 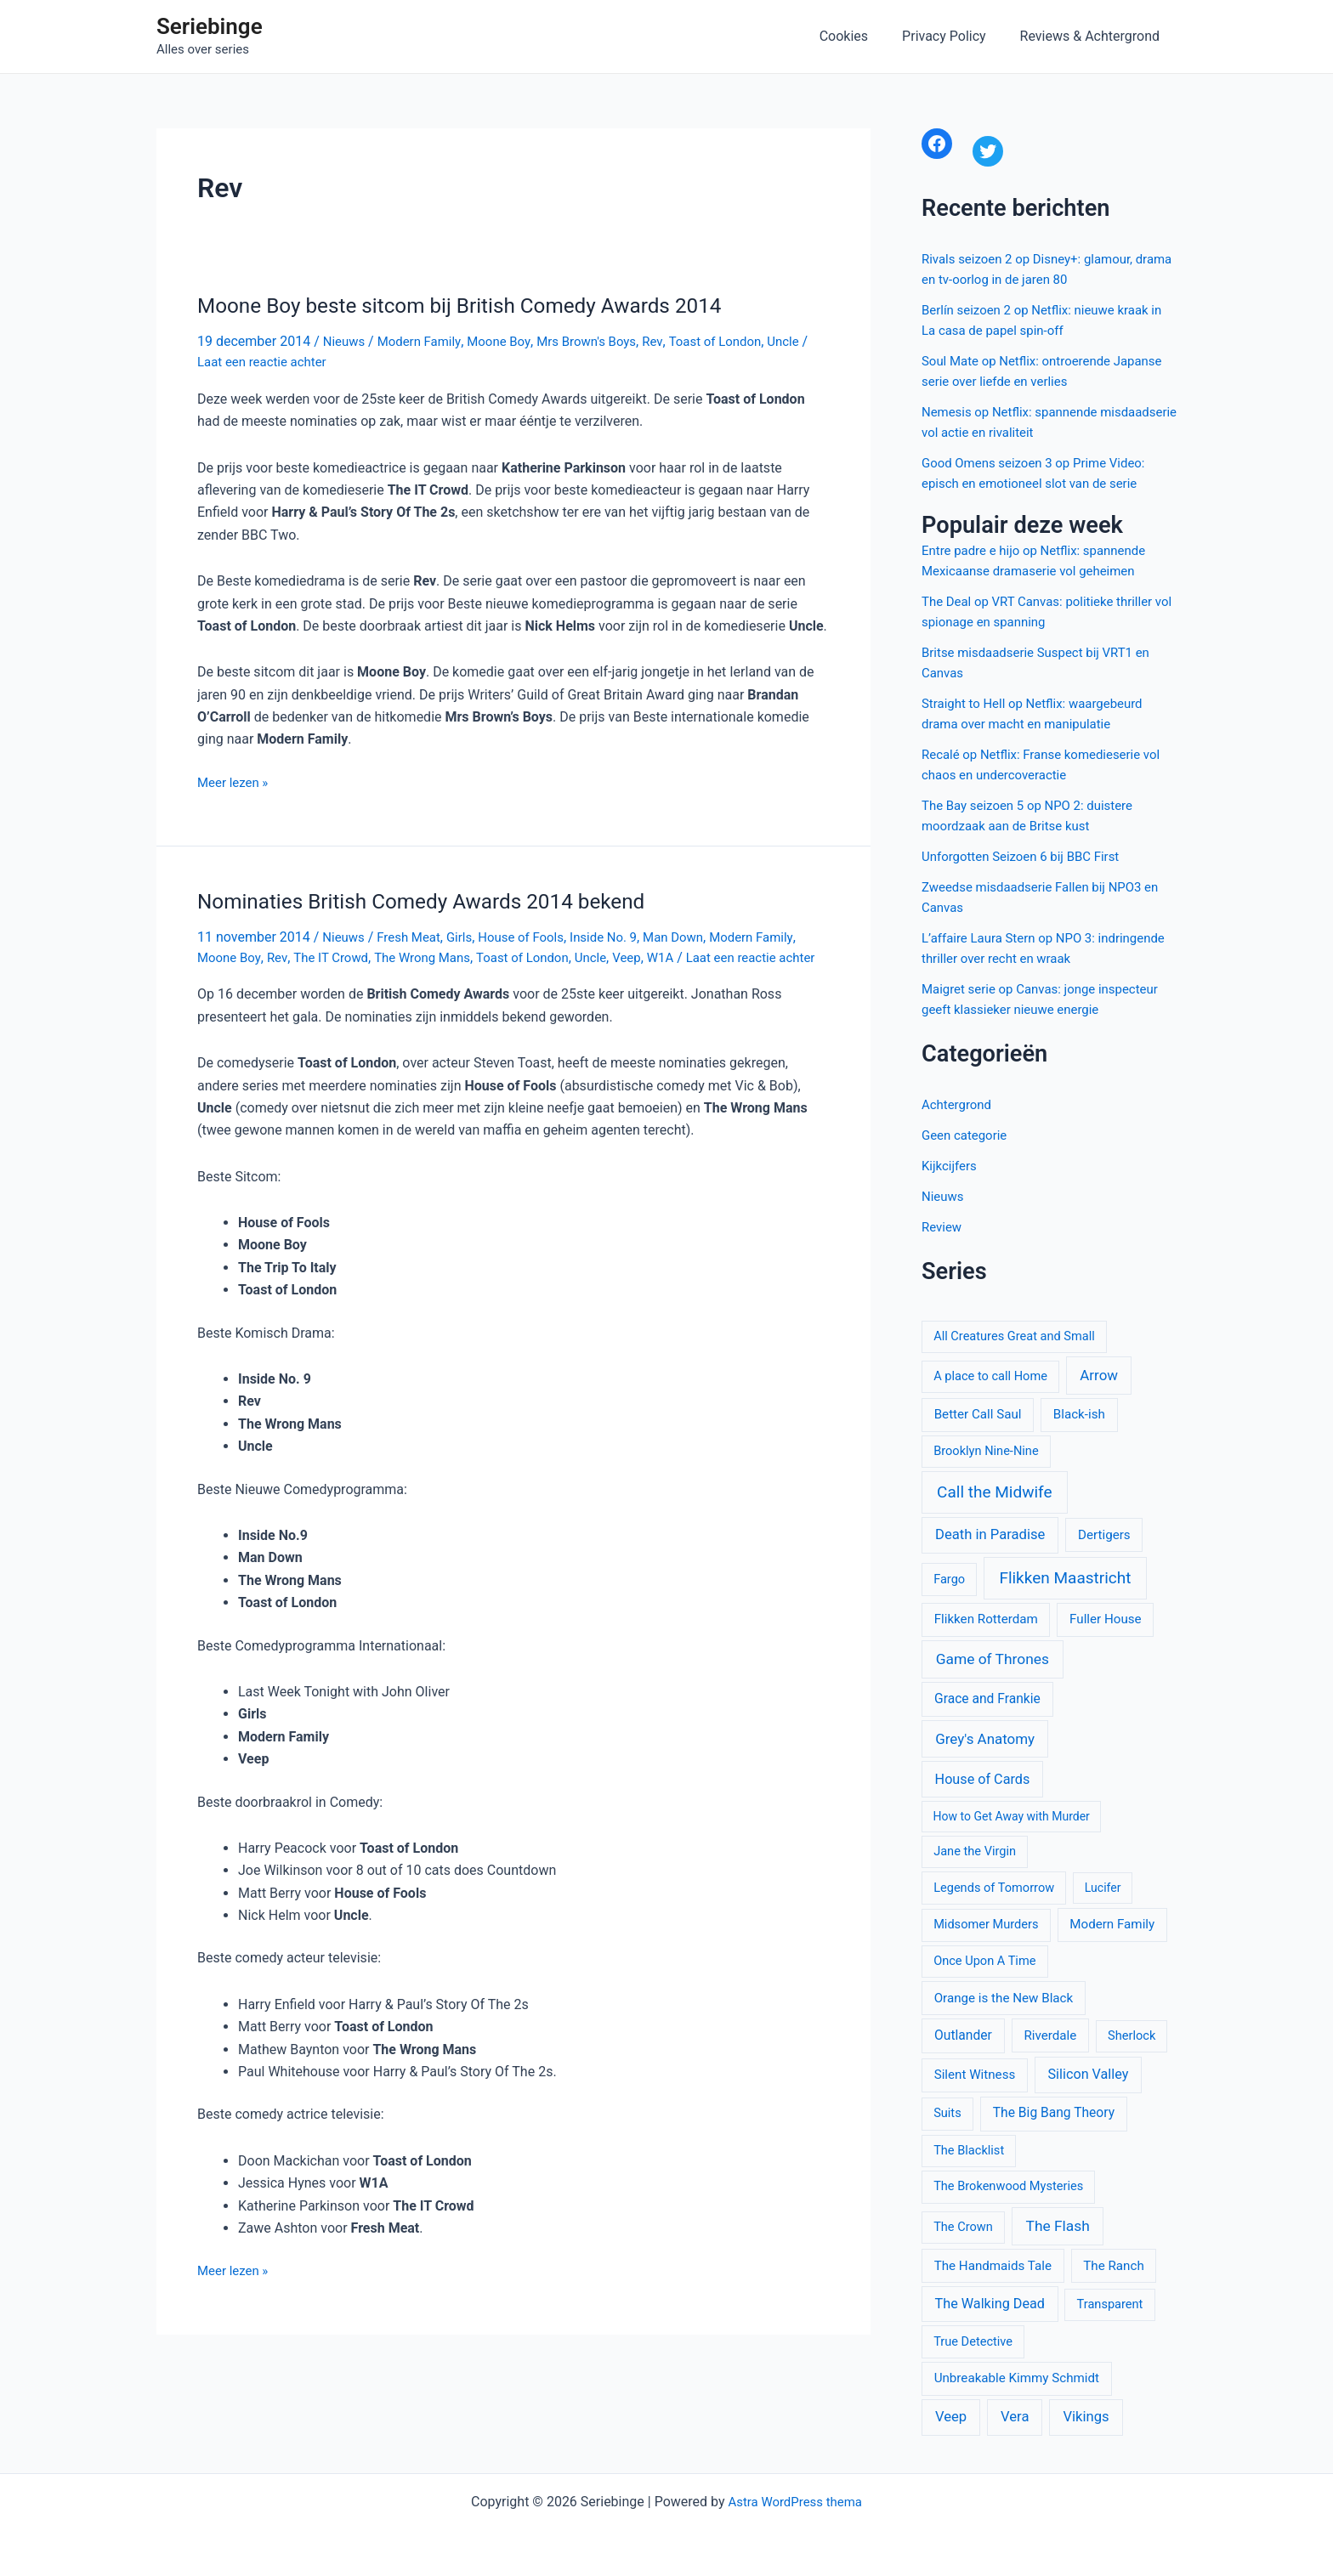 What do you see at coordinates (1004, 1998) in the screenshot?
I see `Orange is the New Black [Orange is the New Black (11 items)]` at bounding box center [1004, 1998].